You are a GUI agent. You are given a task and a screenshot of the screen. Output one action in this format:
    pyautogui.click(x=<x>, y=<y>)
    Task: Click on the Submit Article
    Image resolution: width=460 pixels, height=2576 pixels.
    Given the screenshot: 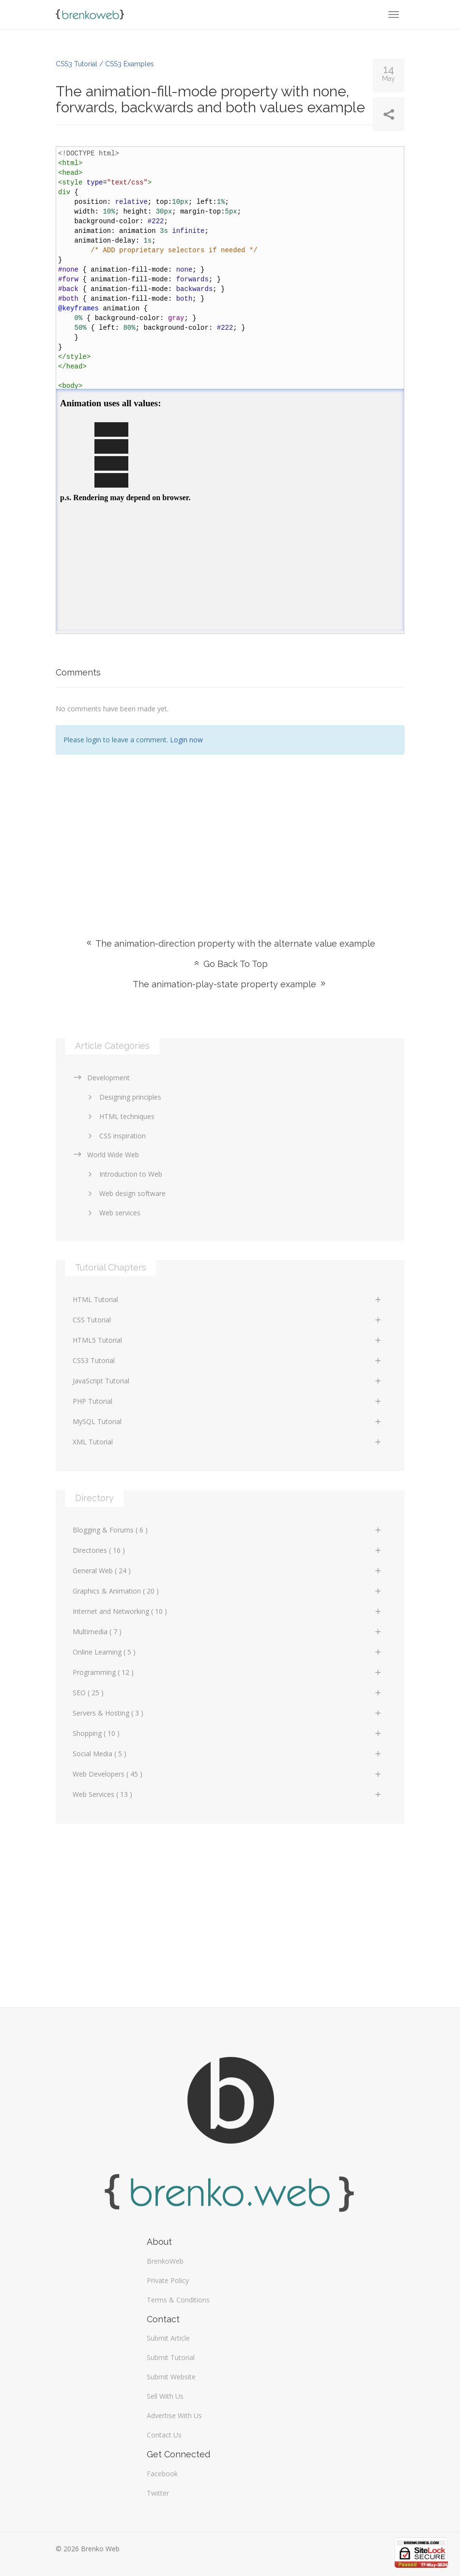 What is the action you would take?
    pyautogui.click(x=168, y=2338)
    